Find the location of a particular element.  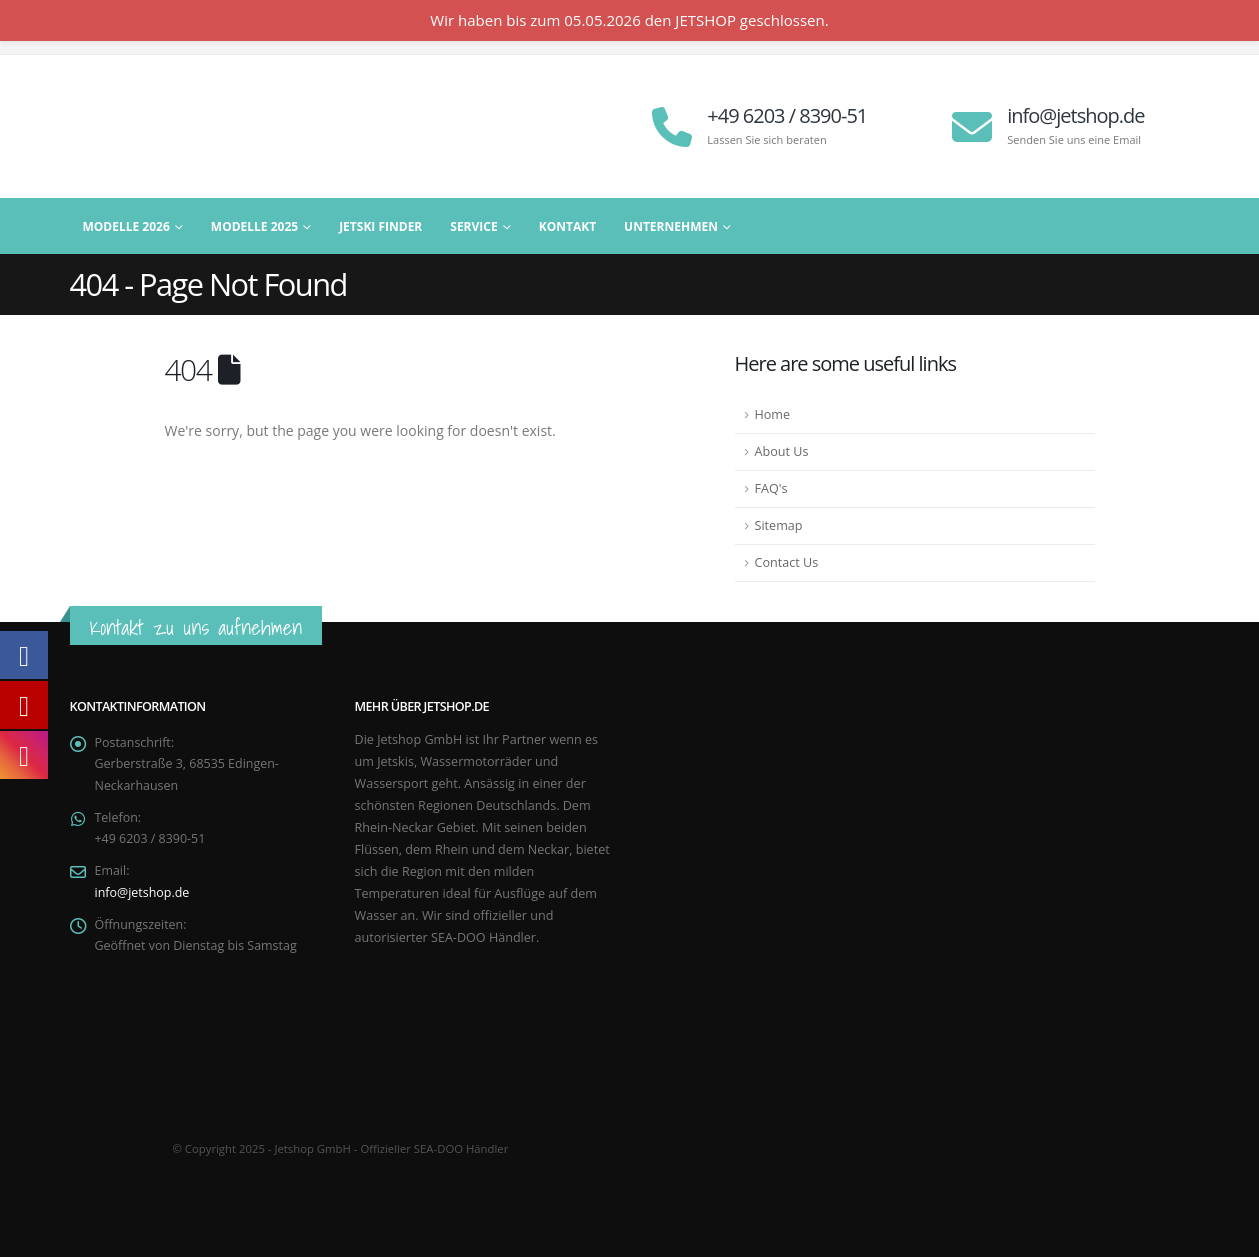

[Site Logo] is located at coordinates (195, 126).